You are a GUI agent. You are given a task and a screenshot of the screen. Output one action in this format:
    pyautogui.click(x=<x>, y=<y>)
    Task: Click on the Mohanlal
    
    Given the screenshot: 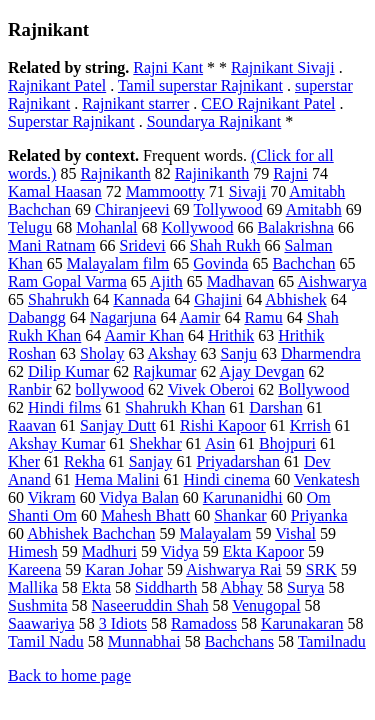 What is the action you would take?
    pyautogui.click(x=106, y=227)
    